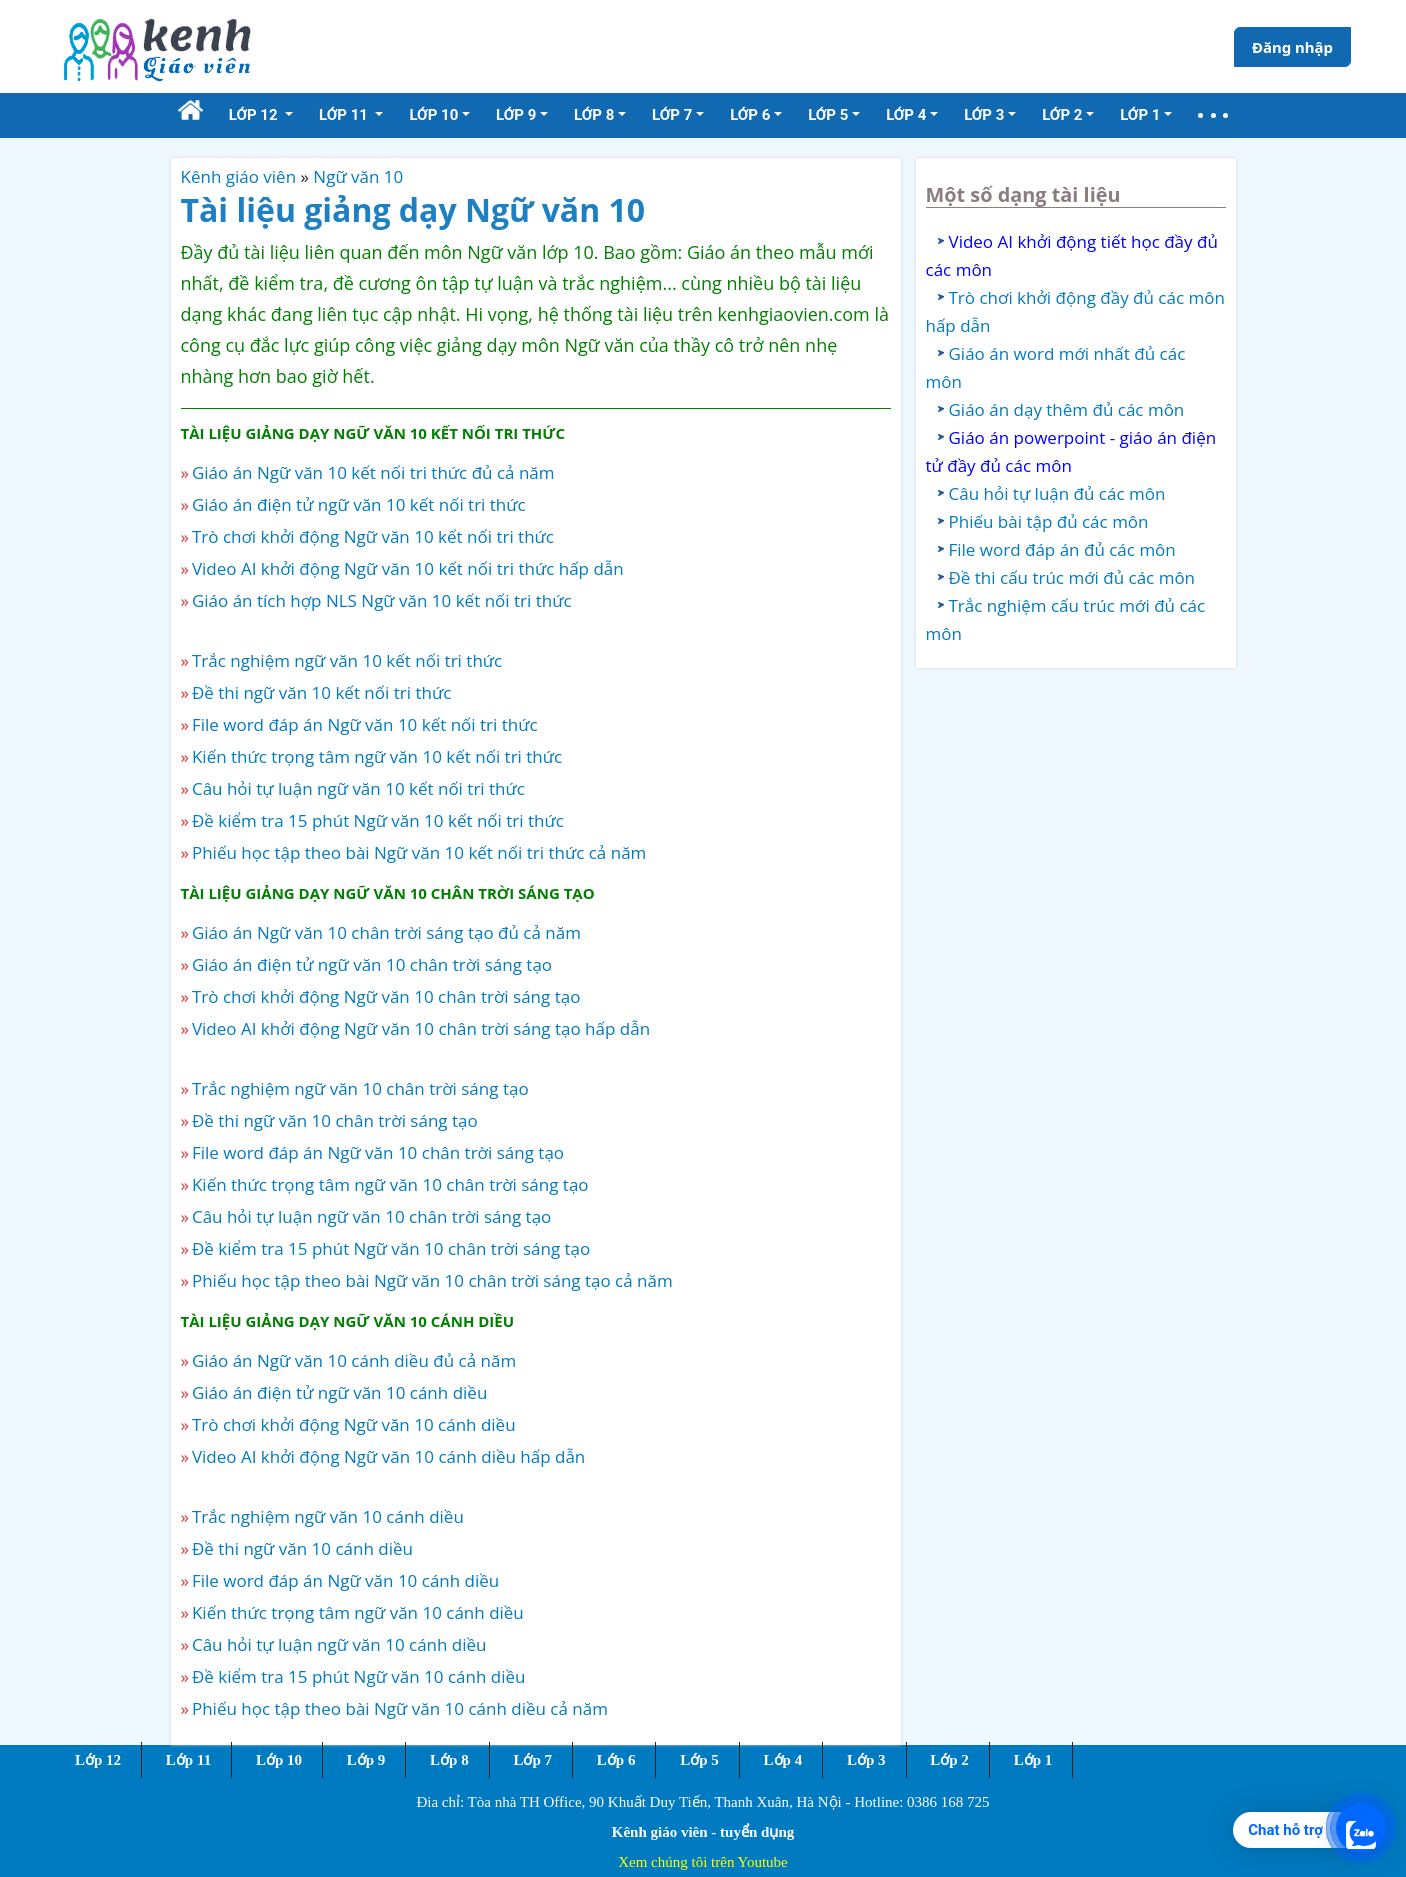 The image size is (1406, 1877). Describe the element at coordinates (345, 1580) in the screenshot. I see `File word đáp án Ngữ văn 10 cánh diều` at that location.